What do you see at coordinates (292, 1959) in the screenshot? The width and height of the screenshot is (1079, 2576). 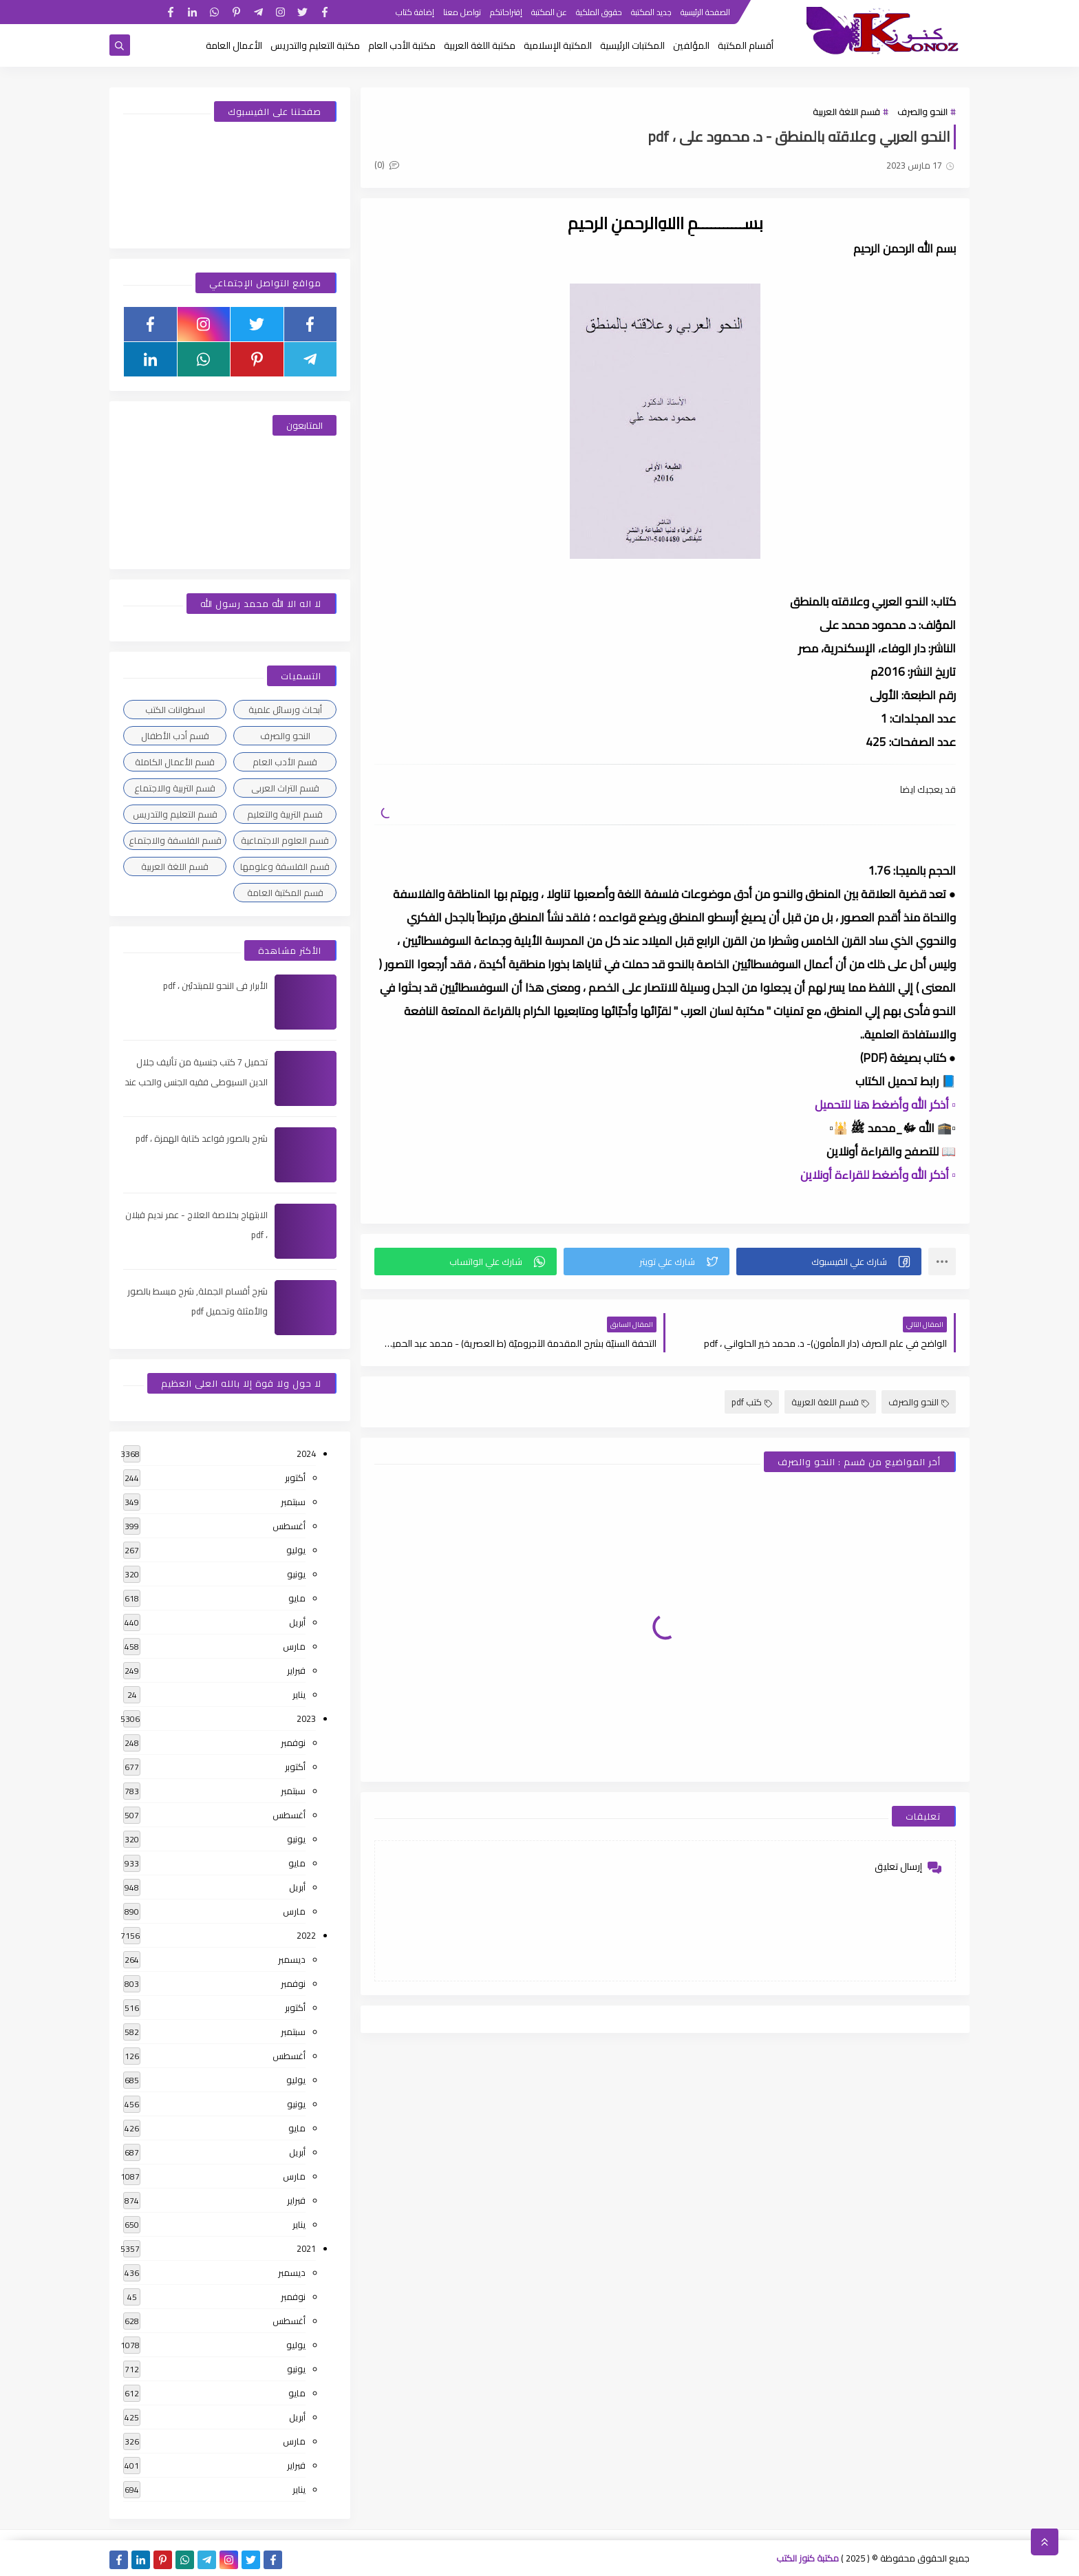 I see `ديسمبر` at bounding box center [292, 1959].